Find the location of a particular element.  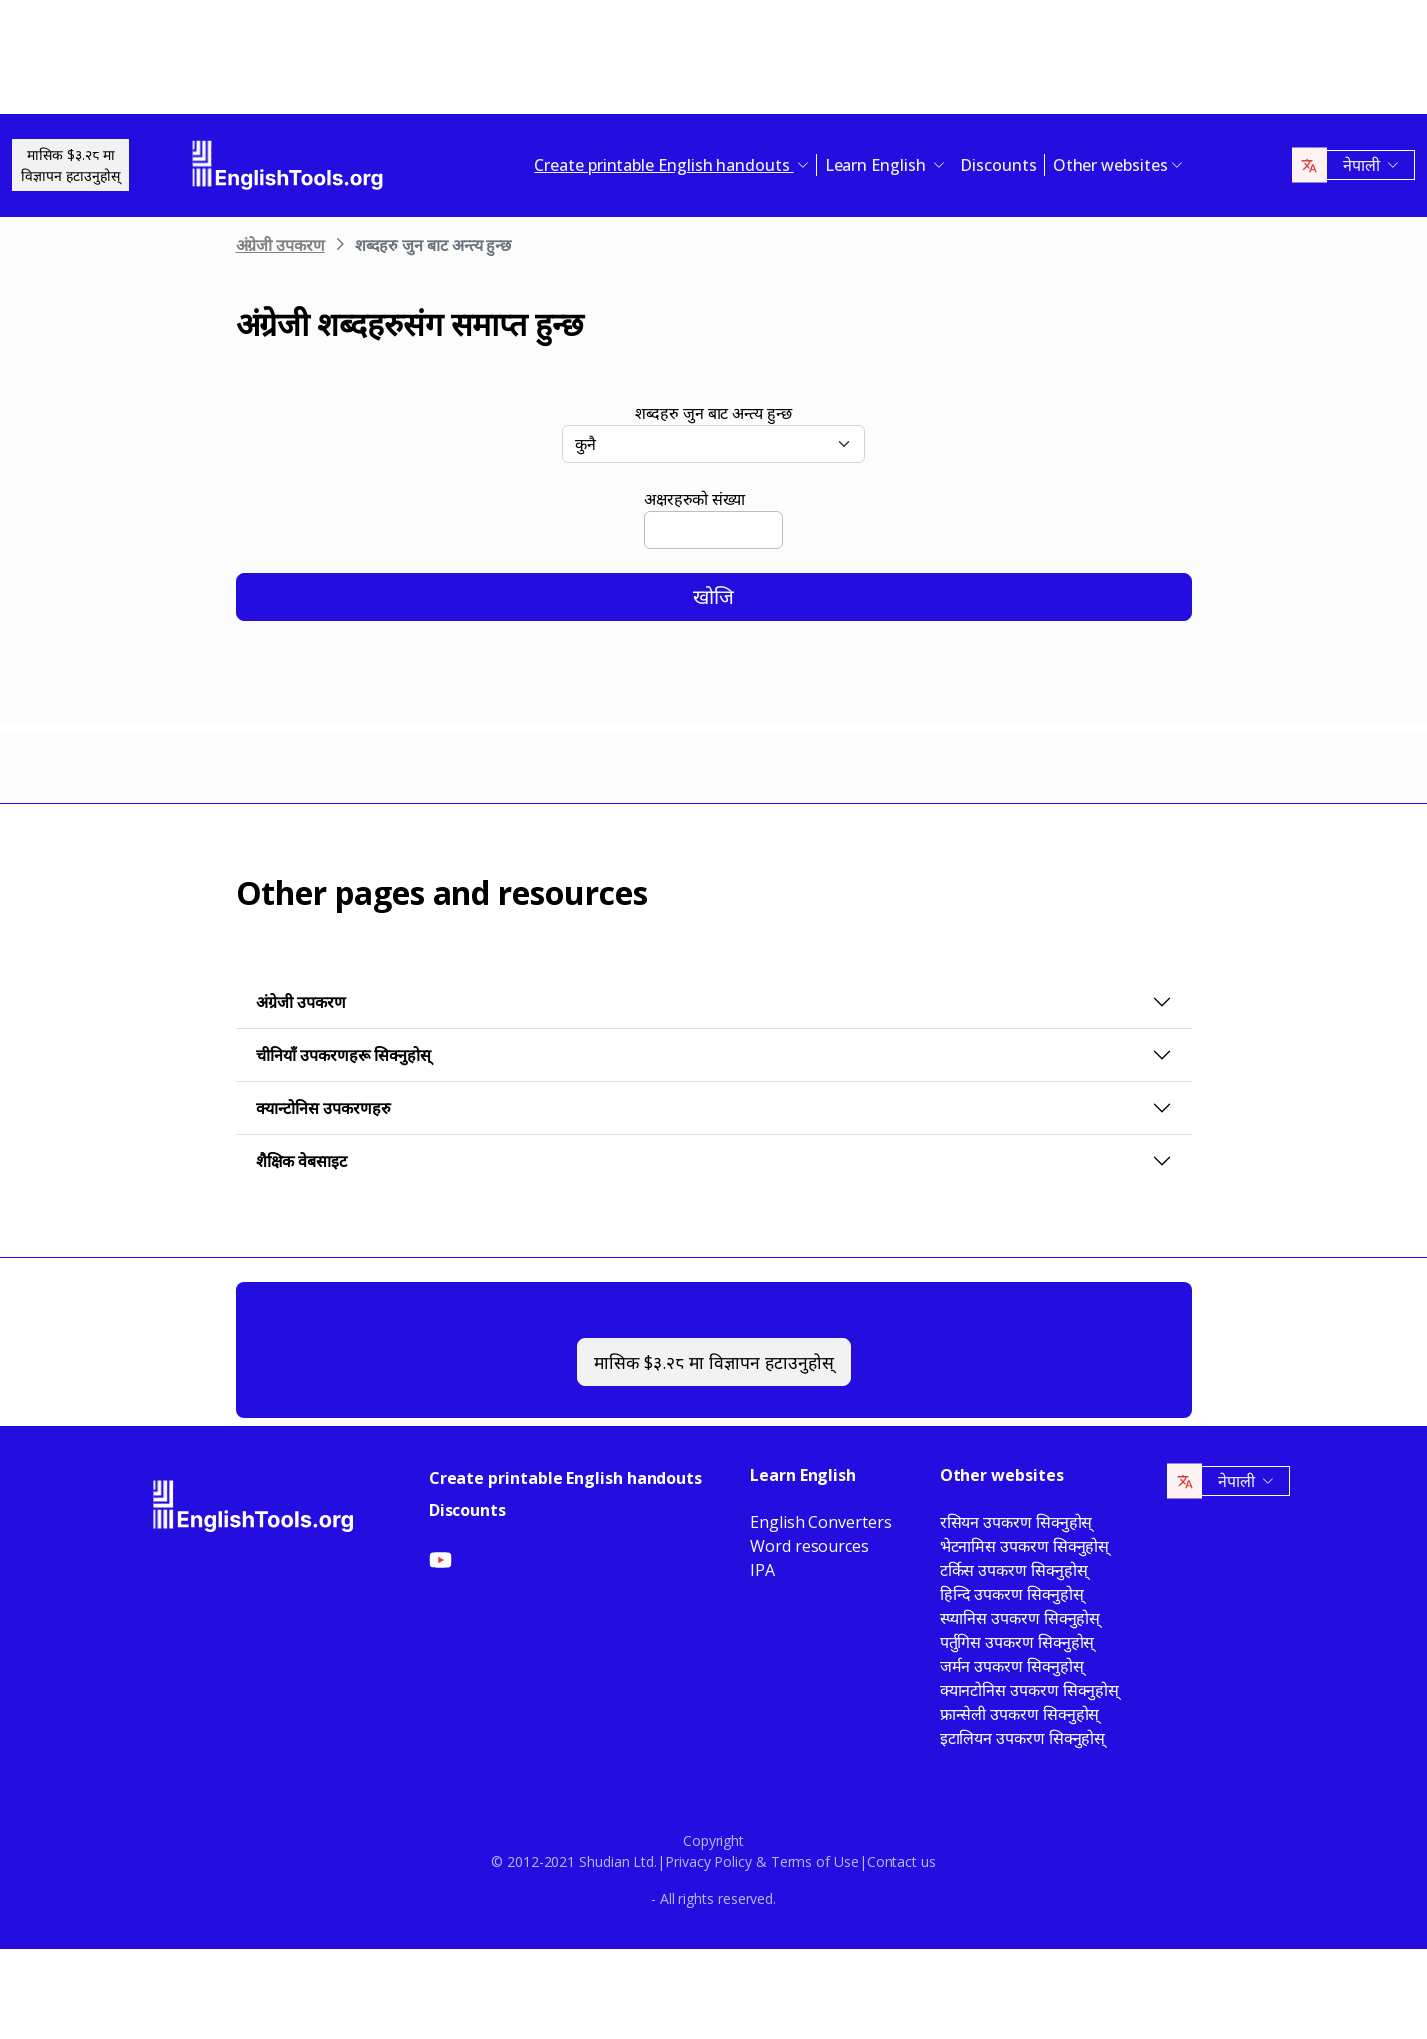

Discounts is located at coordinates (998, 165).